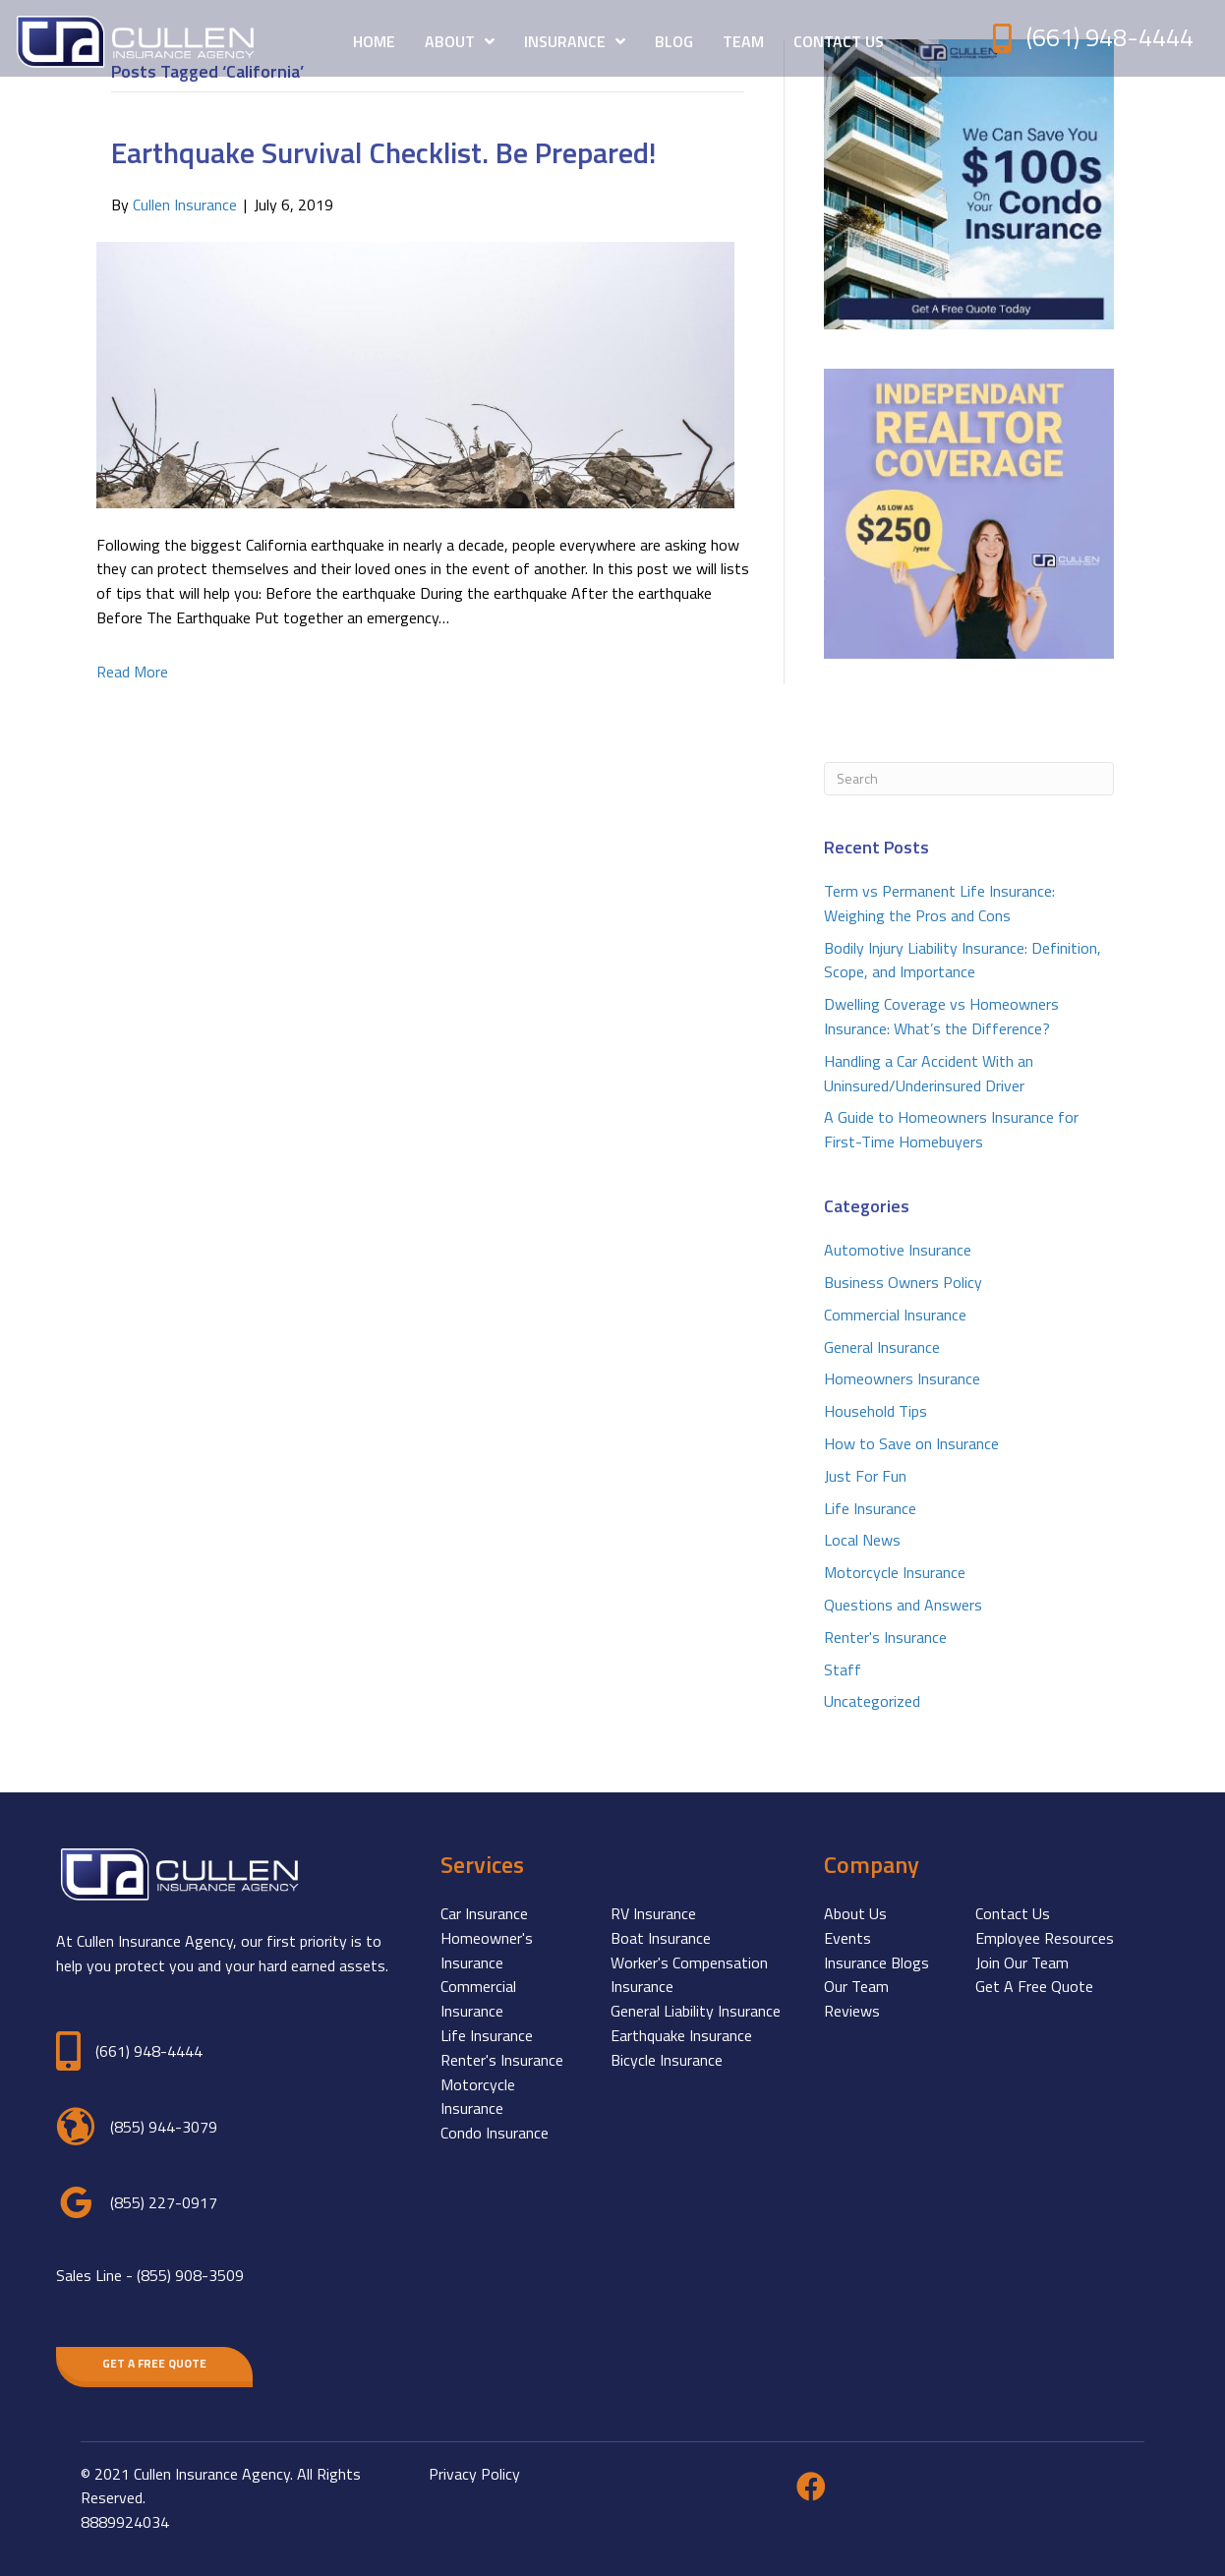  Describe the element at coordinates (653, 1913) in the screenshot. I see `RV Insurance` at that location.